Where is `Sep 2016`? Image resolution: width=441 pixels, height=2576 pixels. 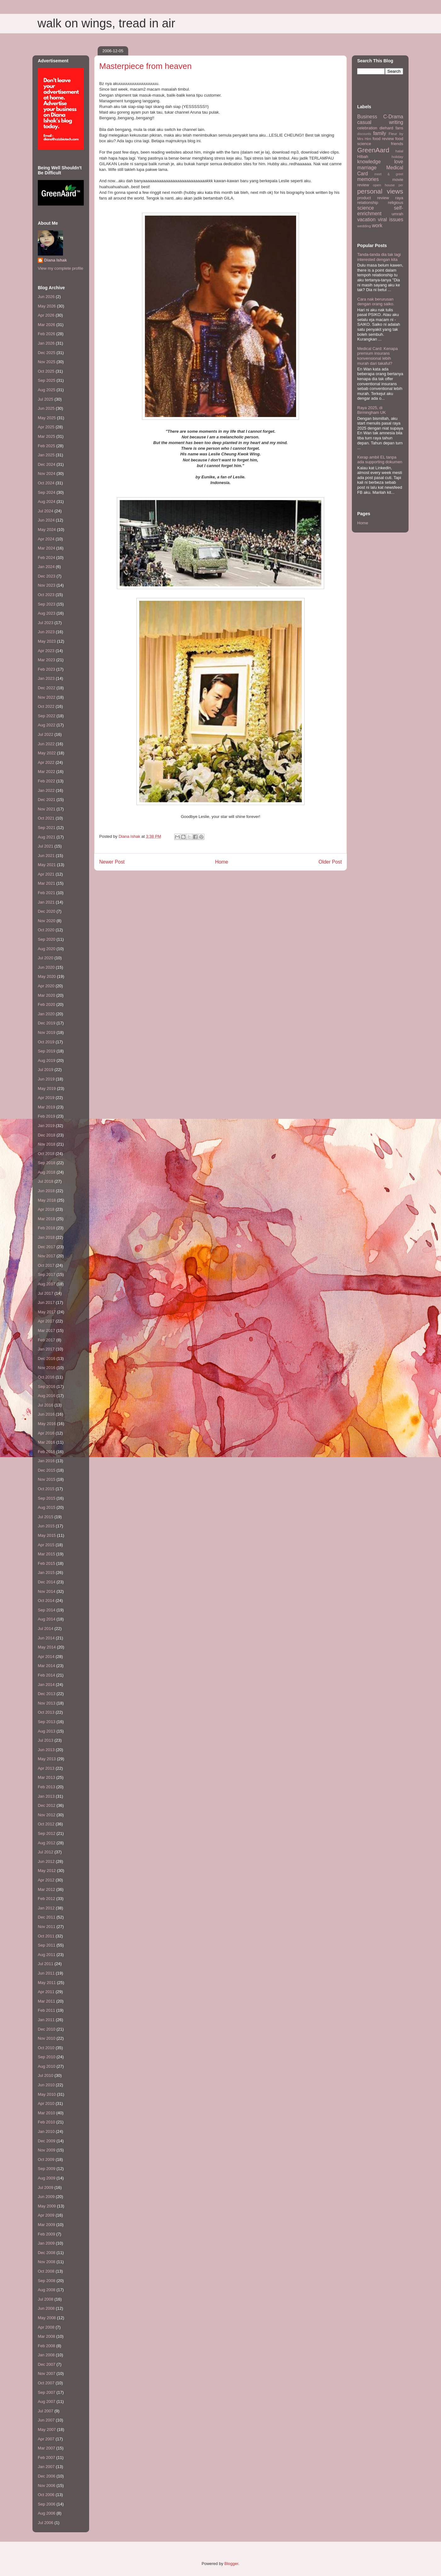
Sep 2016 is located at coordinates (46, 1386).